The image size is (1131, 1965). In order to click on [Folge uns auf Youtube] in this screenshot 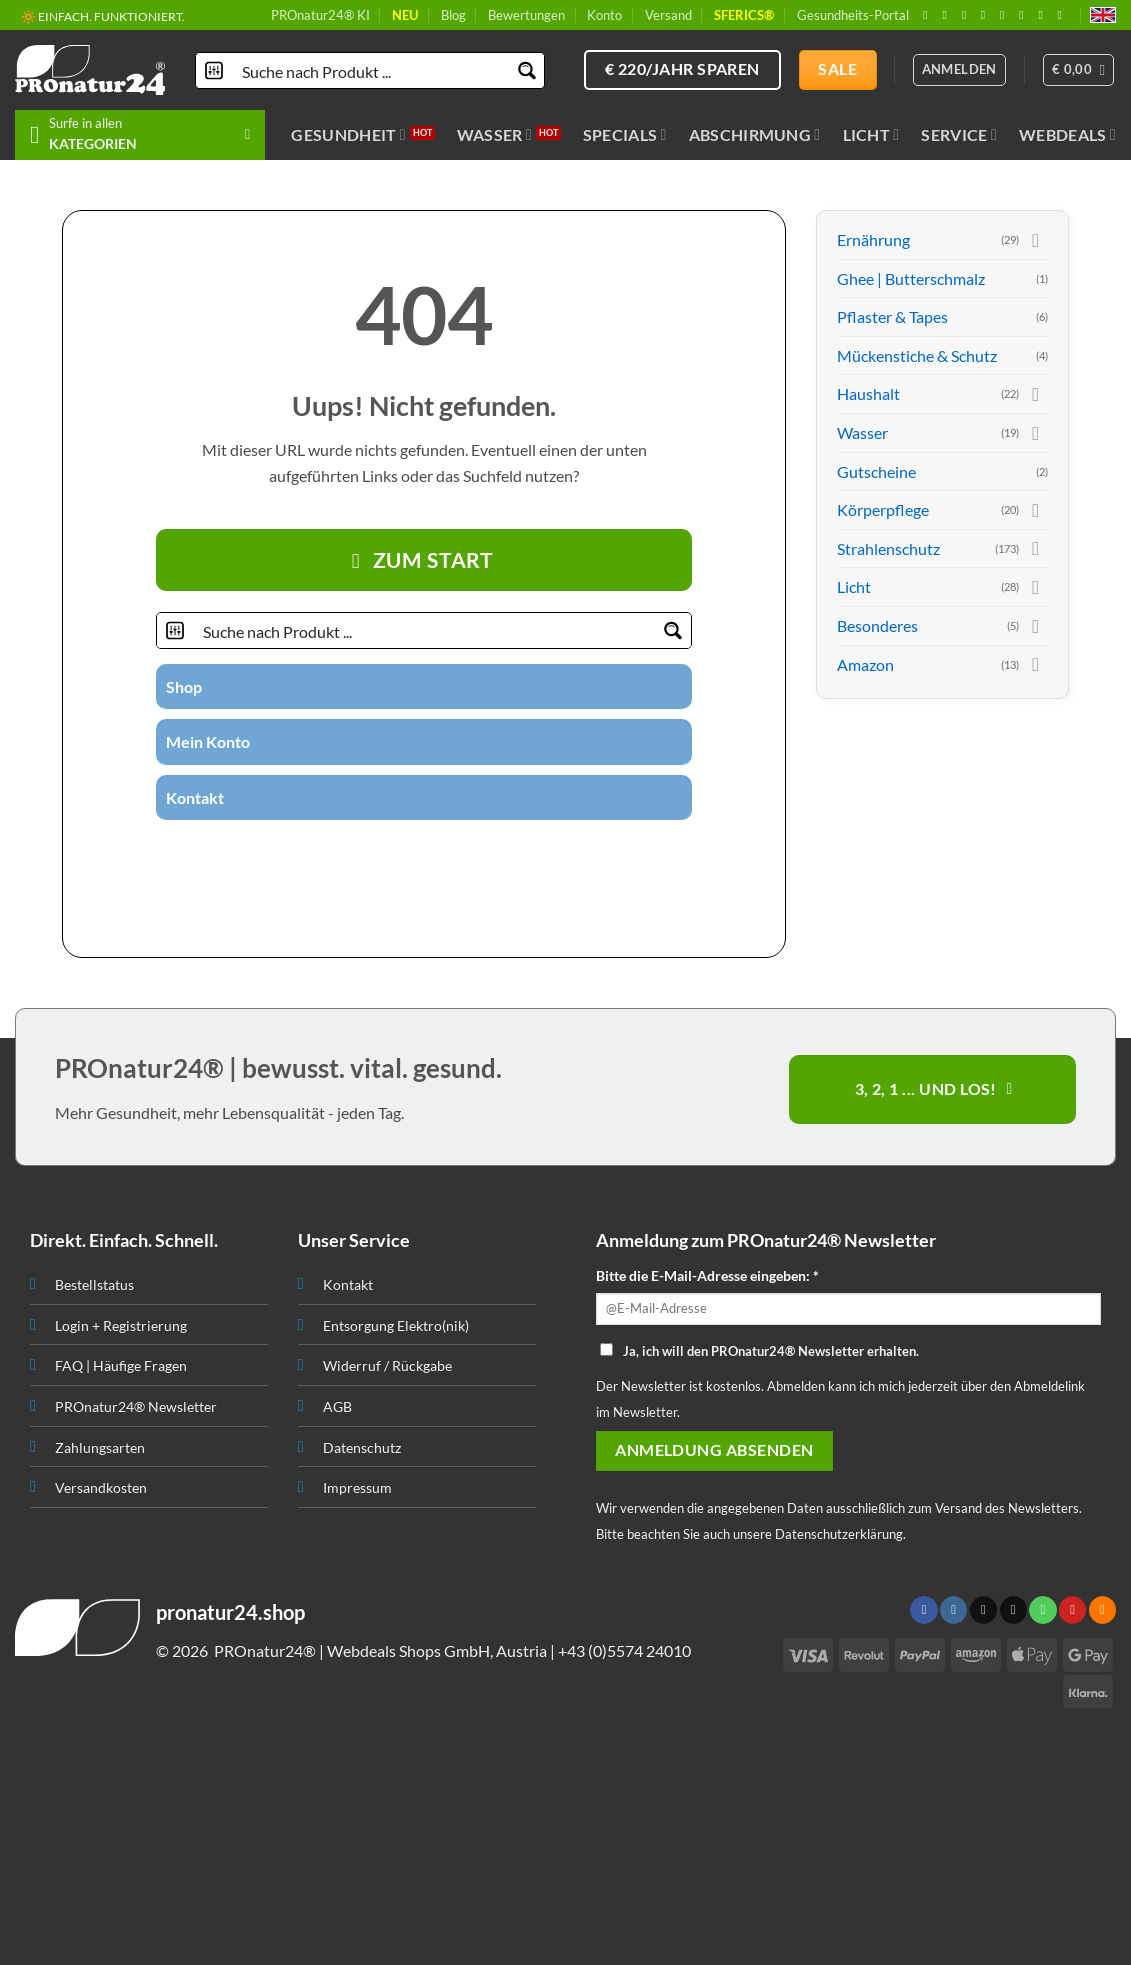, I will do `click(1064, 15)`.